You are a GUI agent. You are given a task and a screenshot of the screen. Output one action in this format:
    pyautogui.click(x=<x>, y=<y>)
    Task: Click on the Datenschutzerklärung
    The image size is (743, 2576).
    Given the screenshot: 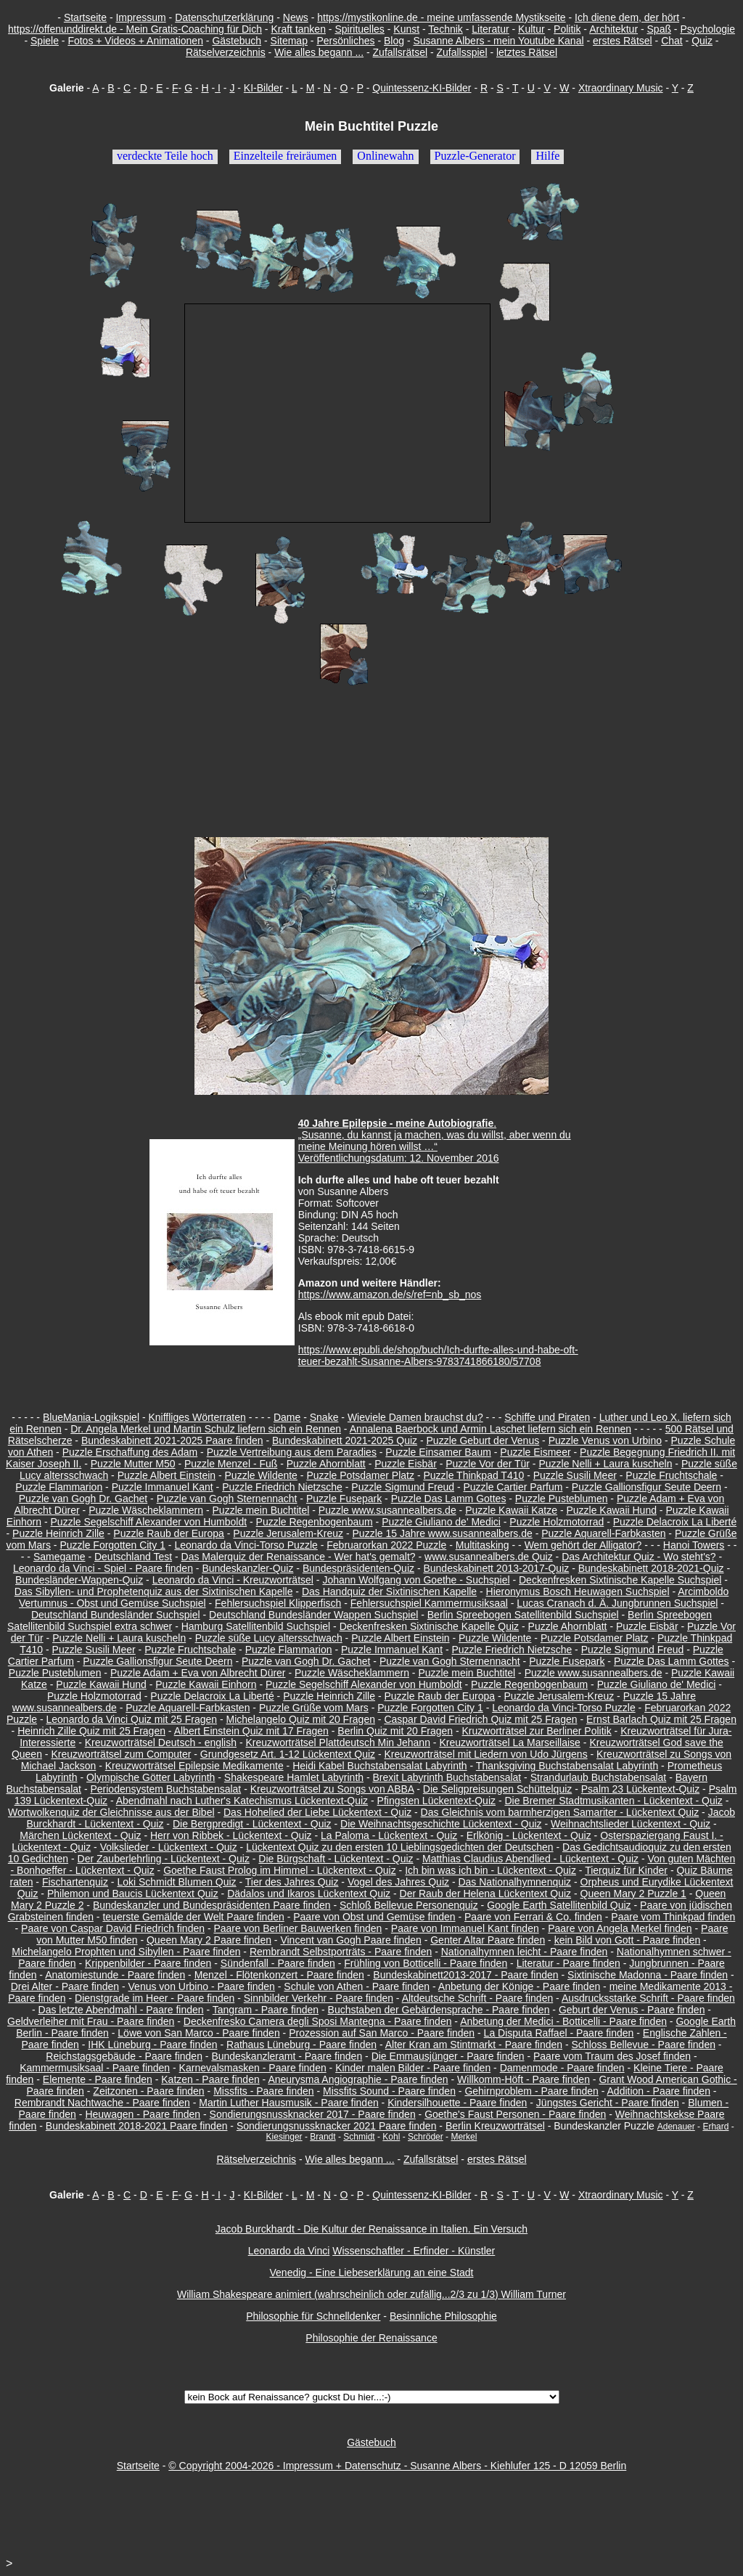 What is the action you would take?
    pyautogui.click(x=224, y=17)
    